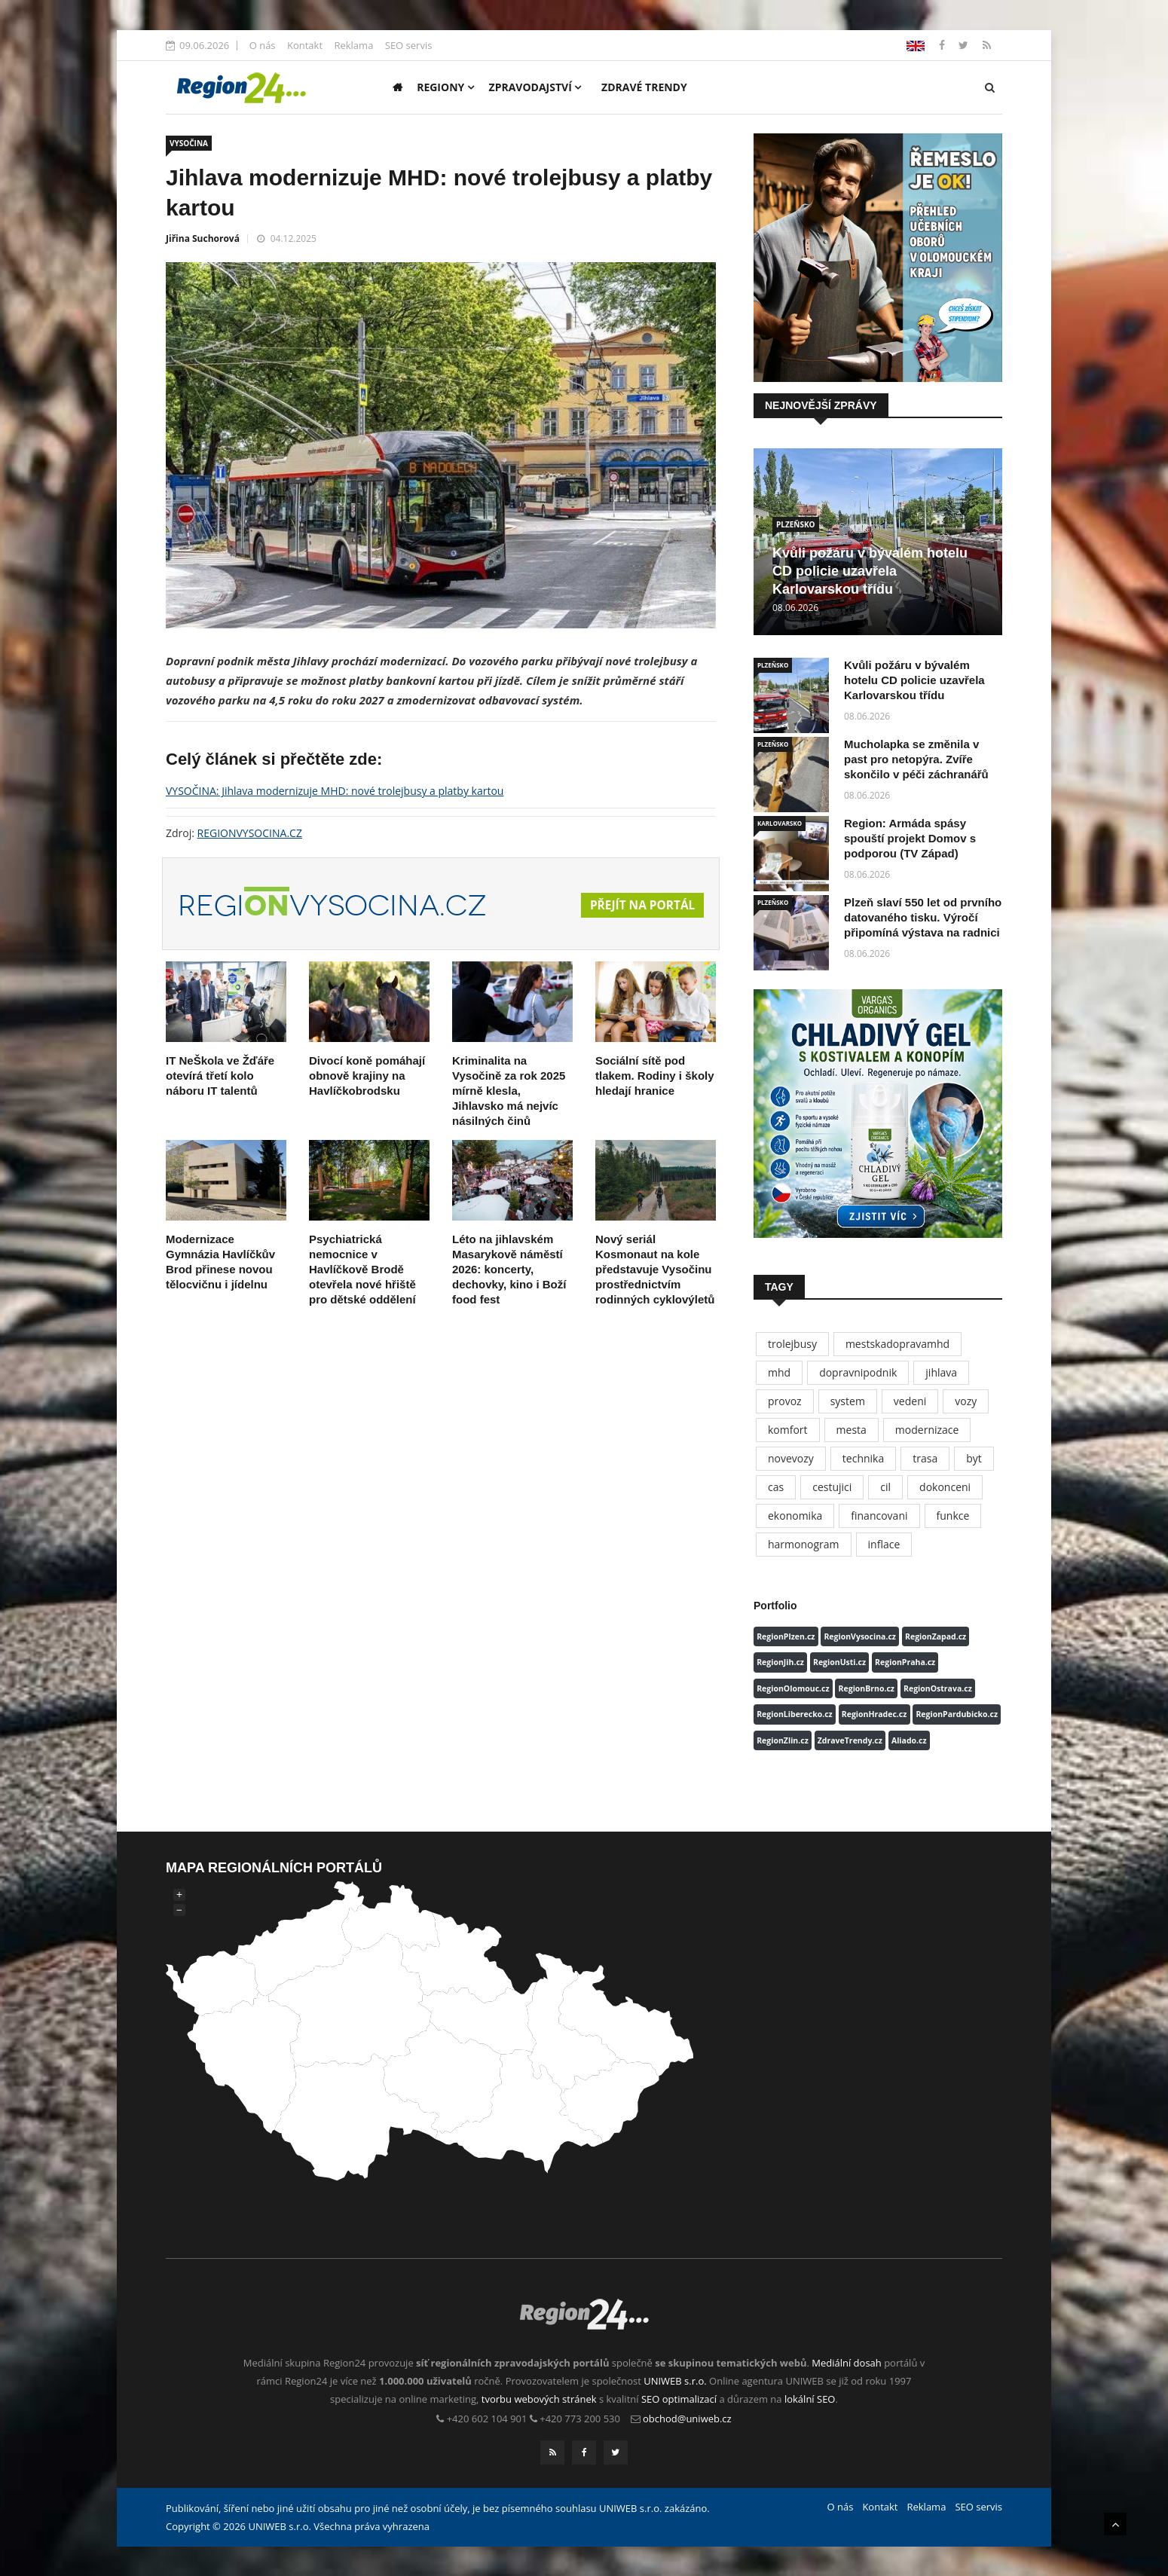 This screenshot has height=2576, width=1168. What do you see at coordinates (927, 1429) in the screenshot?
I see `modernizace` at bounding box center [927, 1429].